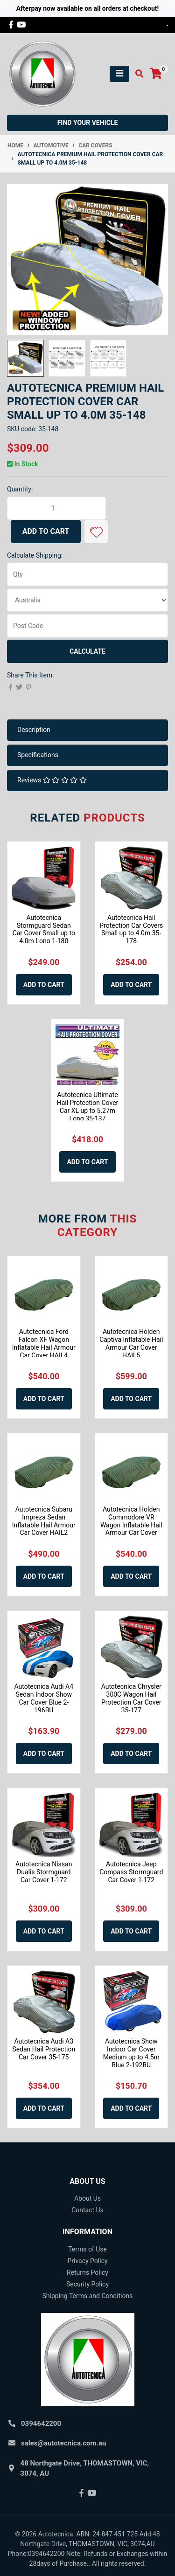 The image size is (175, 2576). What do you see at coordinates (44, 929) in the screenshot?
I see `Autotecnica Stormguard Sedan Car Cover Small up to 4.0m Long 1-180` at bounding box center [44, 929].